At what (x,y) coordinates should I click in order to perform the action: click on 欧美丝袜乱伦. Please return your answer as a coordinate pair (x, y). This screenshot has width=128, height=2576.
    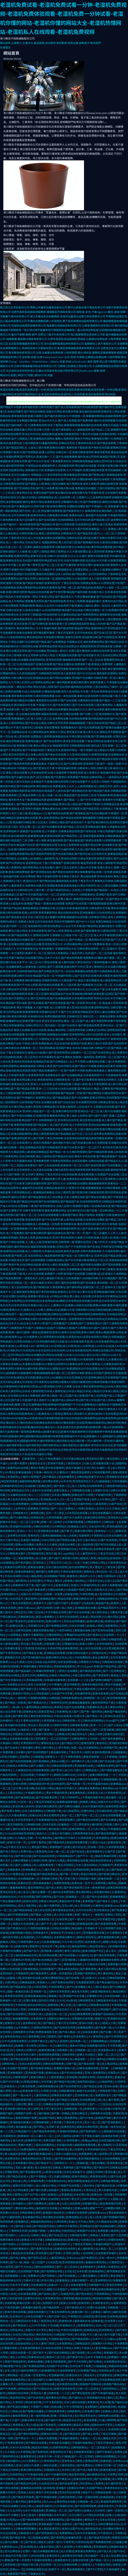
    Looking at the image, I should click on (44, 1237).